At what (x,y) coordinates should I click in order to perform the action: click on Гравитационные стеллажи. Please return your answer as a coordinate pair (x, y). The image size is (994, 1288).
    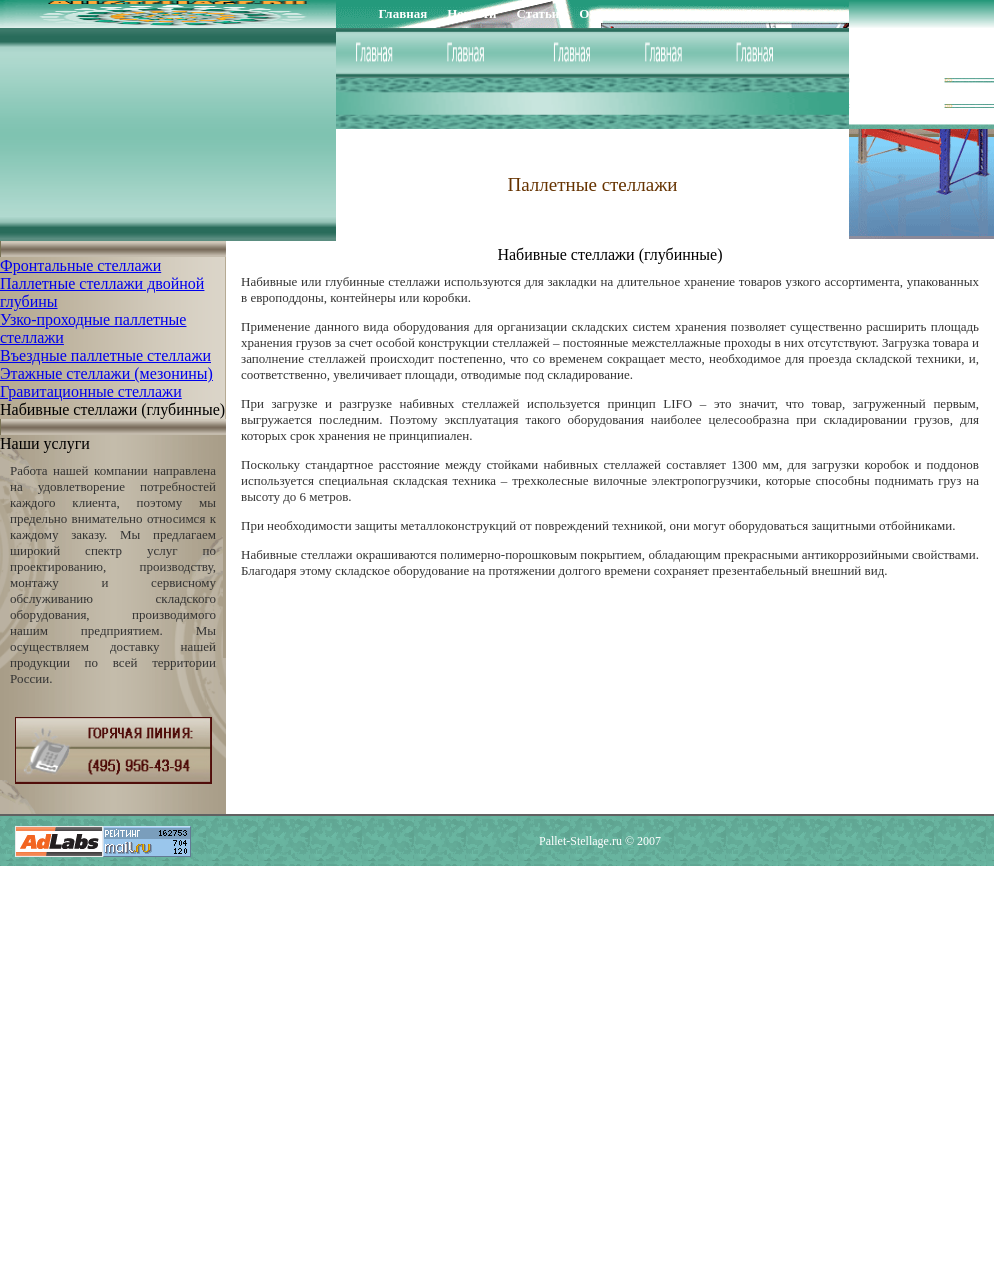
    Looking at the image, I should click on (91, 391).